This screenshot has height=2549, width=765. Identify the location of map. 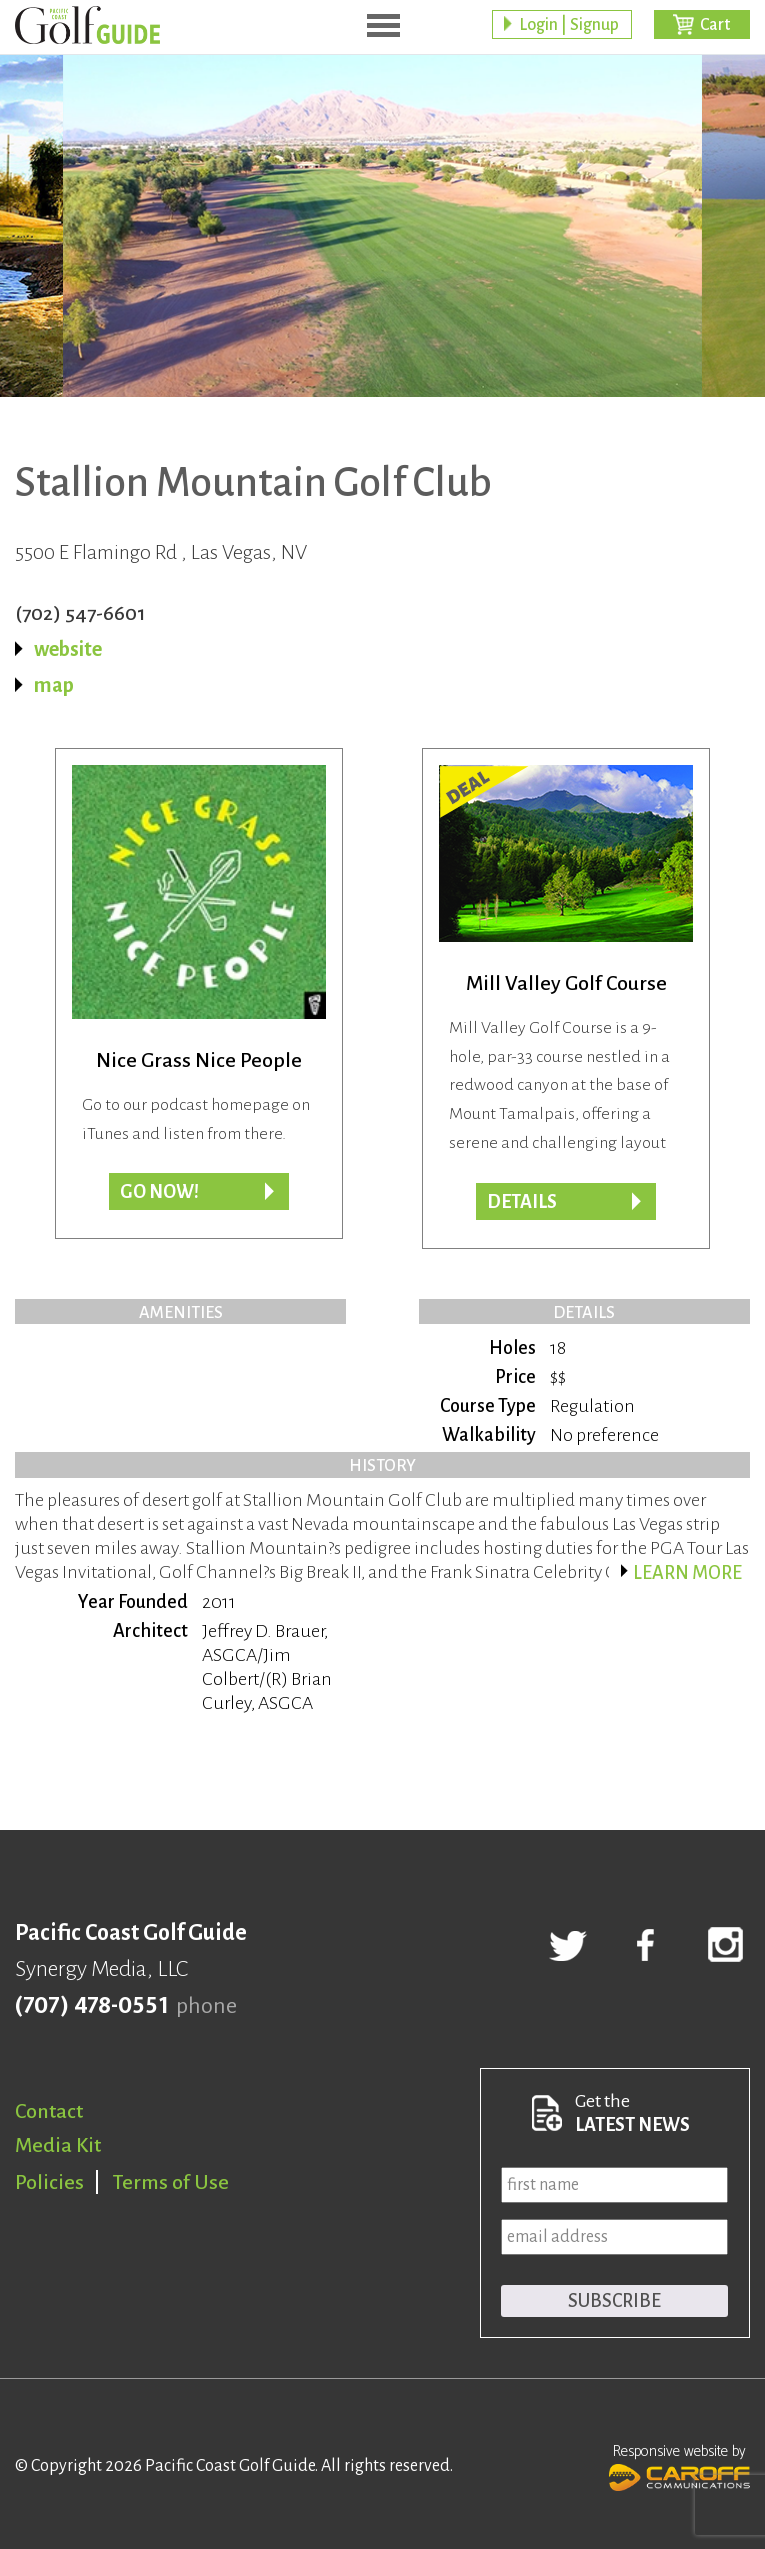
(54, 685).